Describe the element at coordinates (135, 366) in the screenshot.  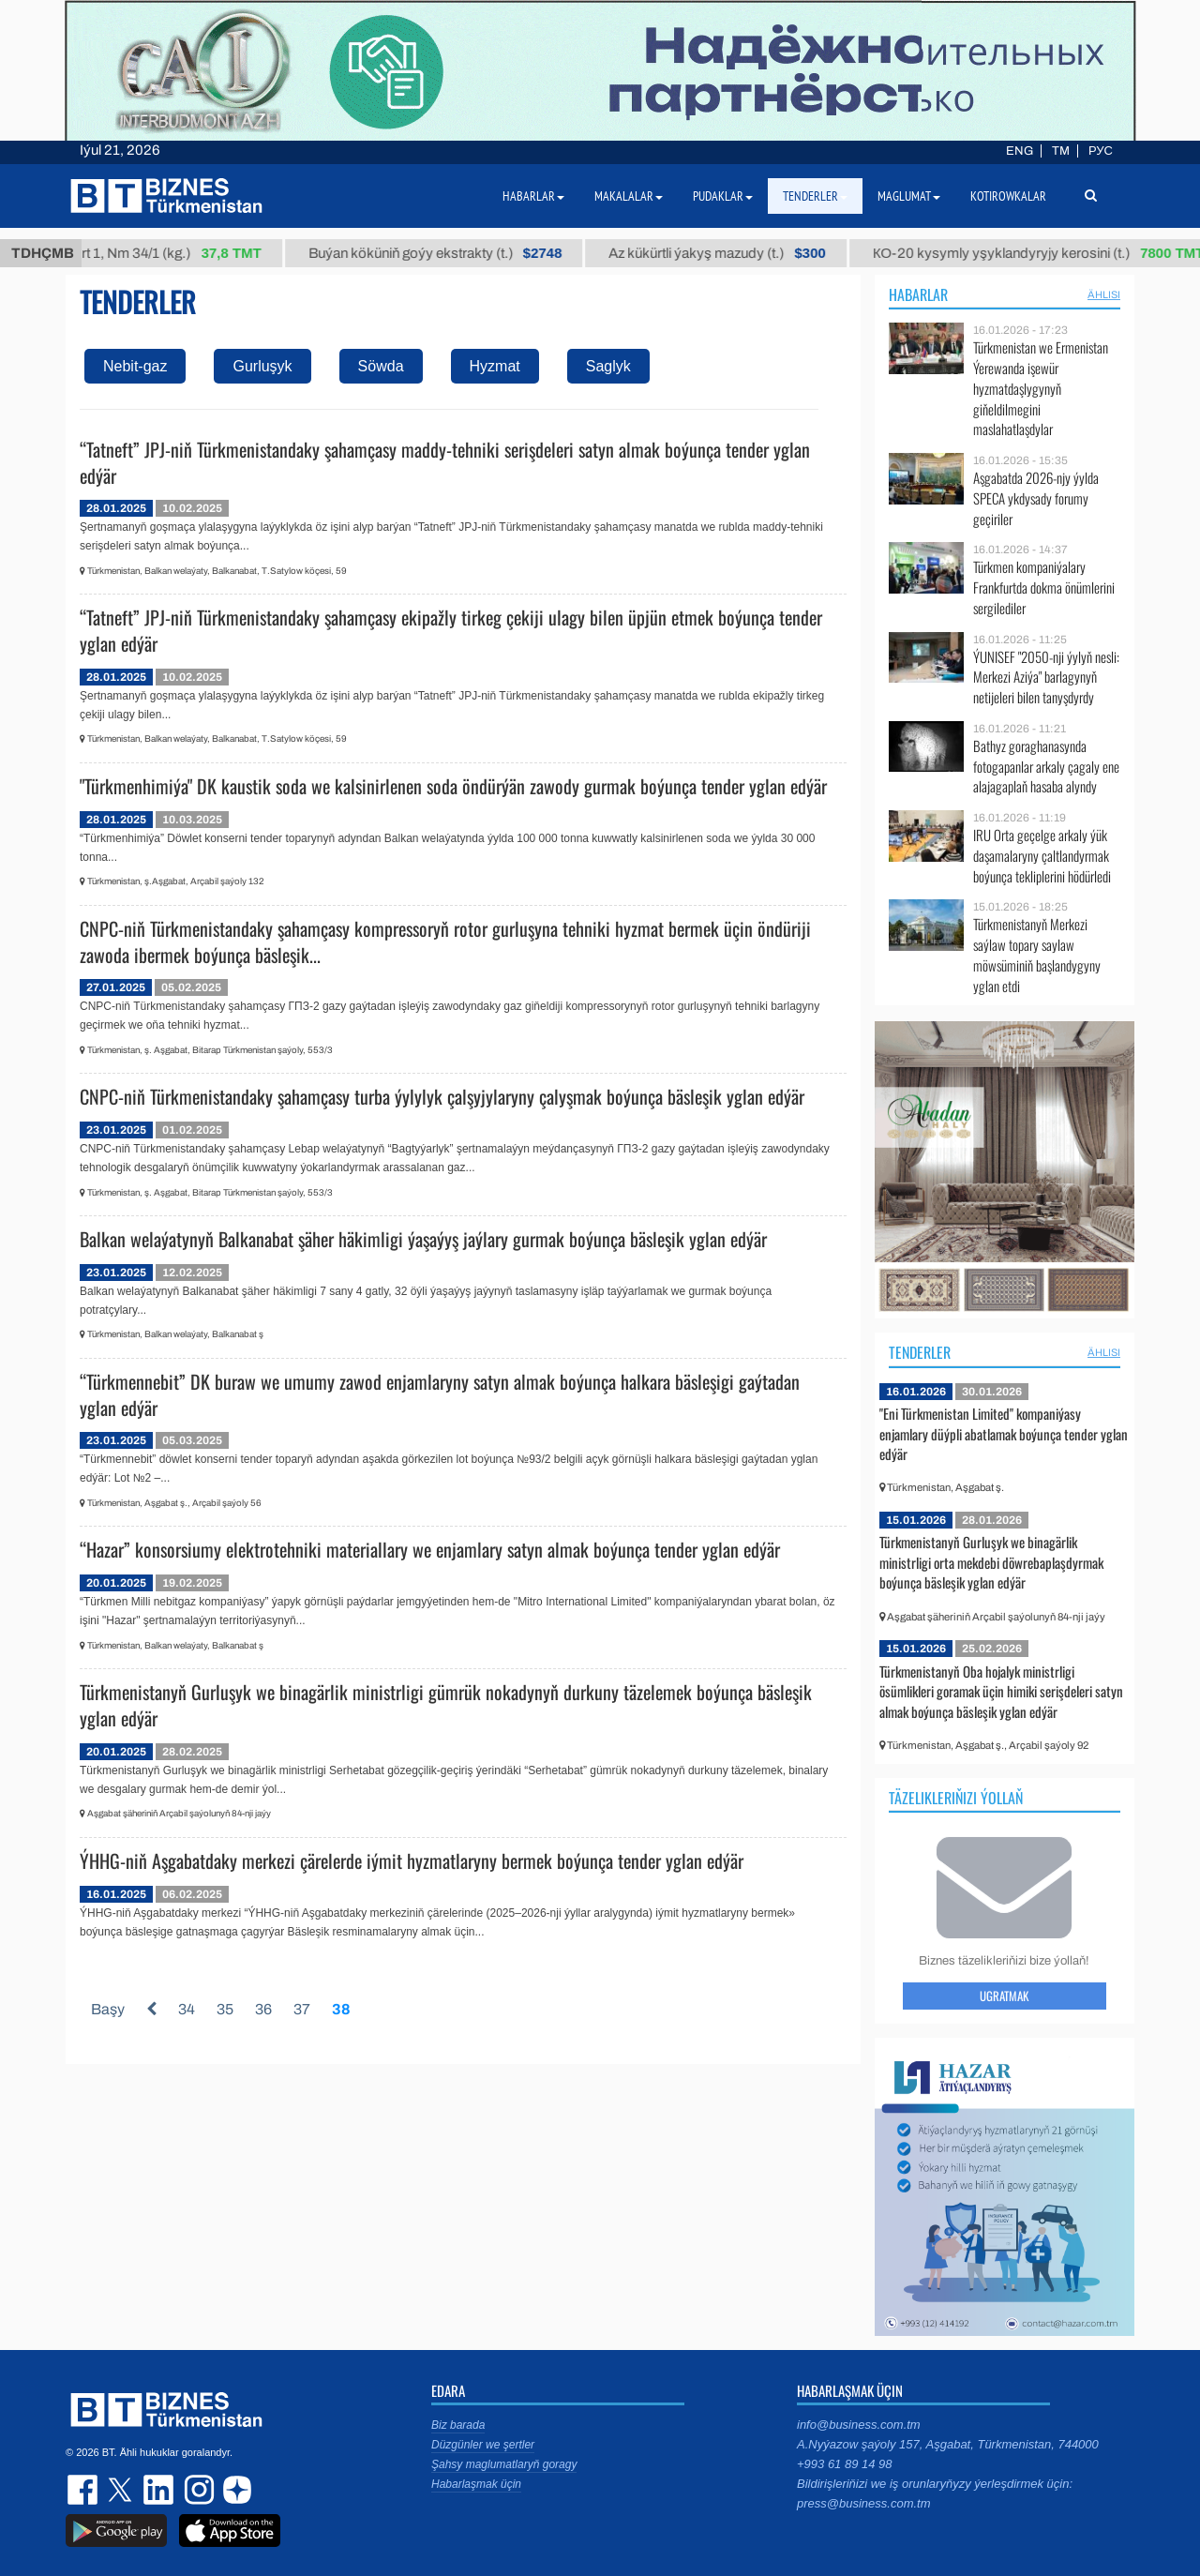
I see `Nebit-gaz` at that location.